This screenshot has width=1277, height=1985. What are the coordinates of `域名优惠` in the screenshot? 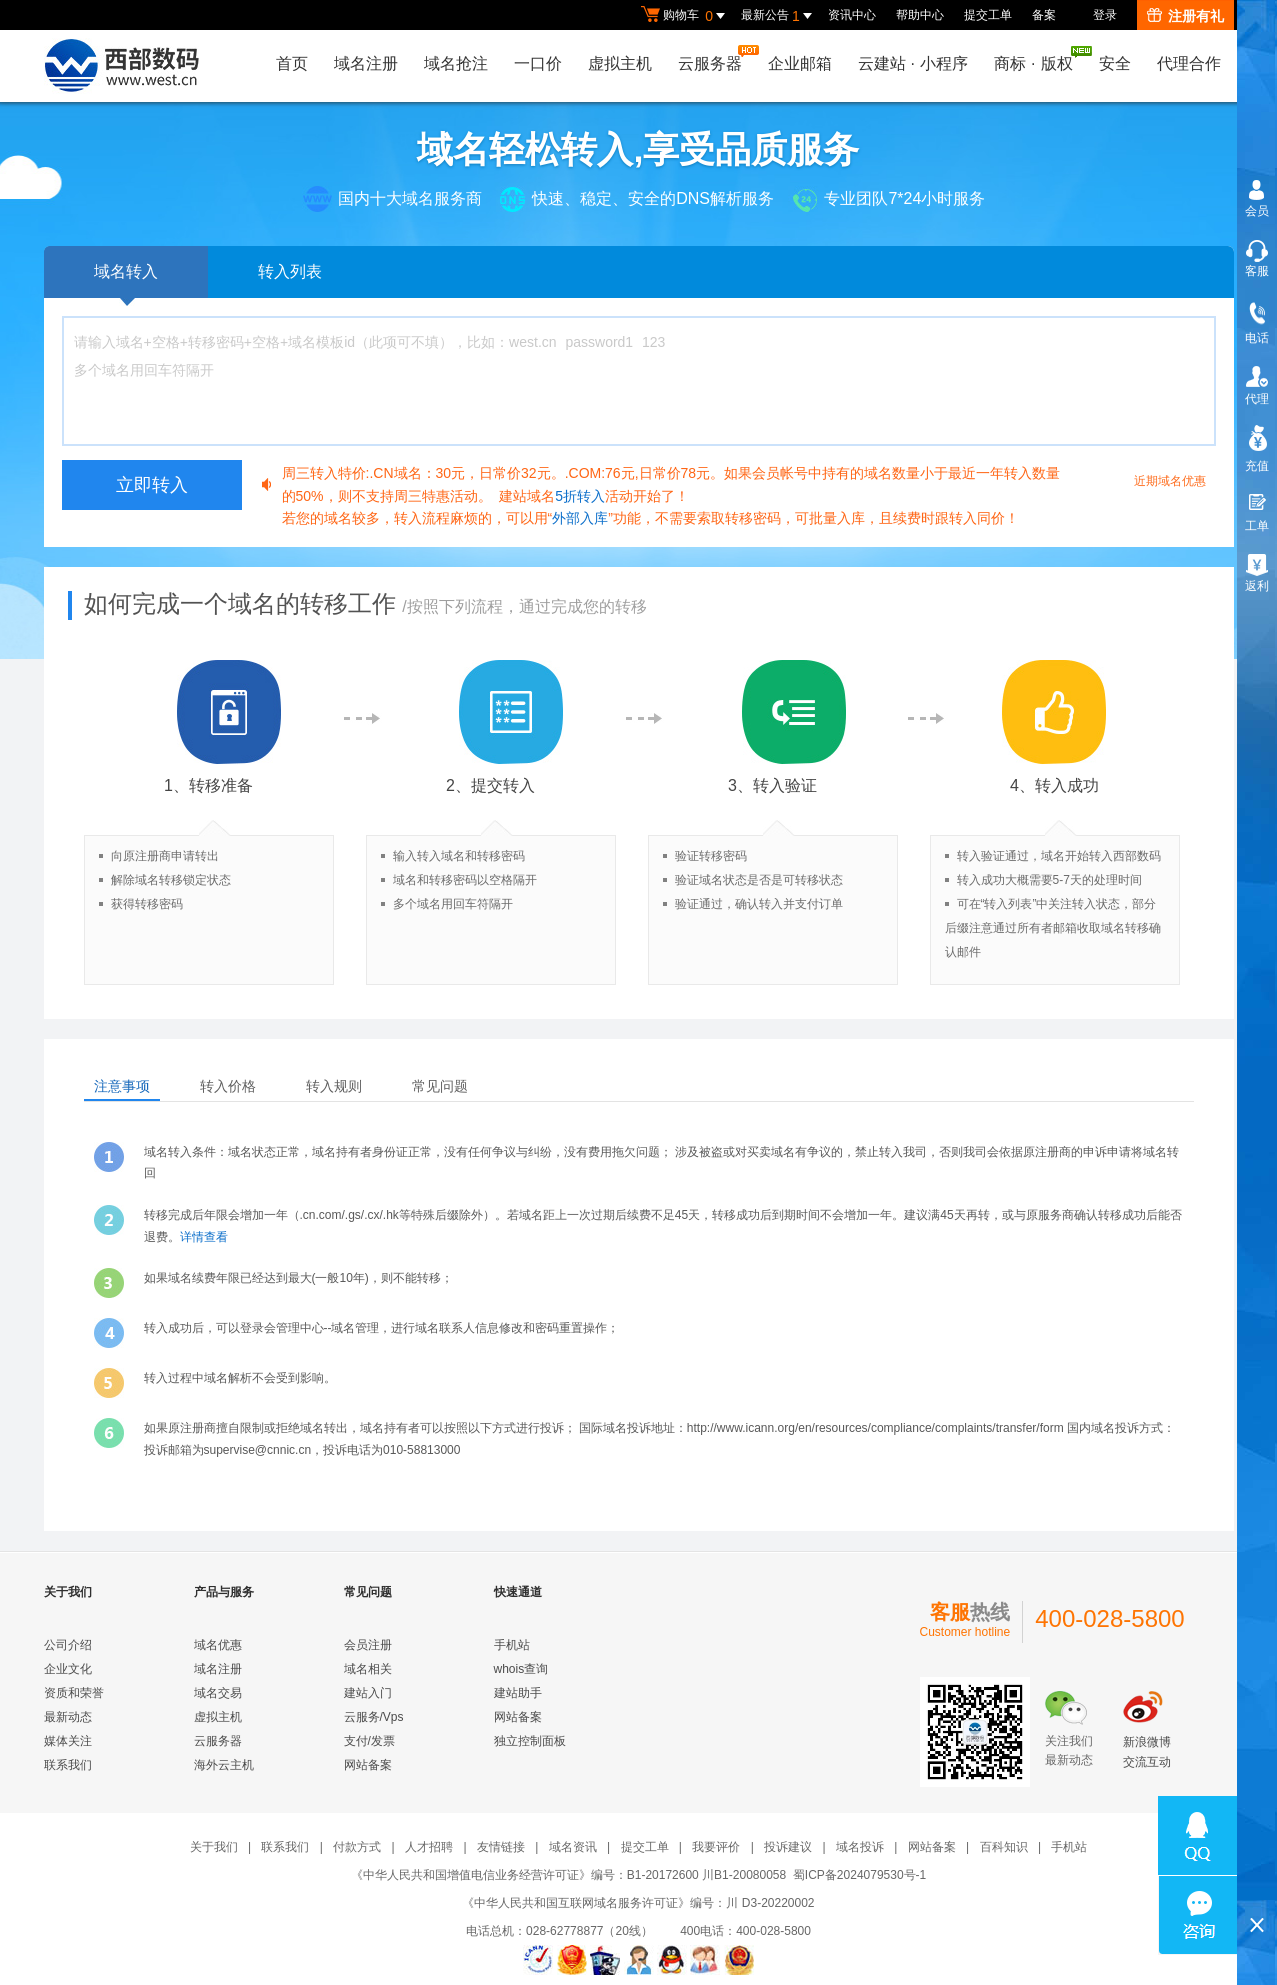 It's located at (218, 1645).